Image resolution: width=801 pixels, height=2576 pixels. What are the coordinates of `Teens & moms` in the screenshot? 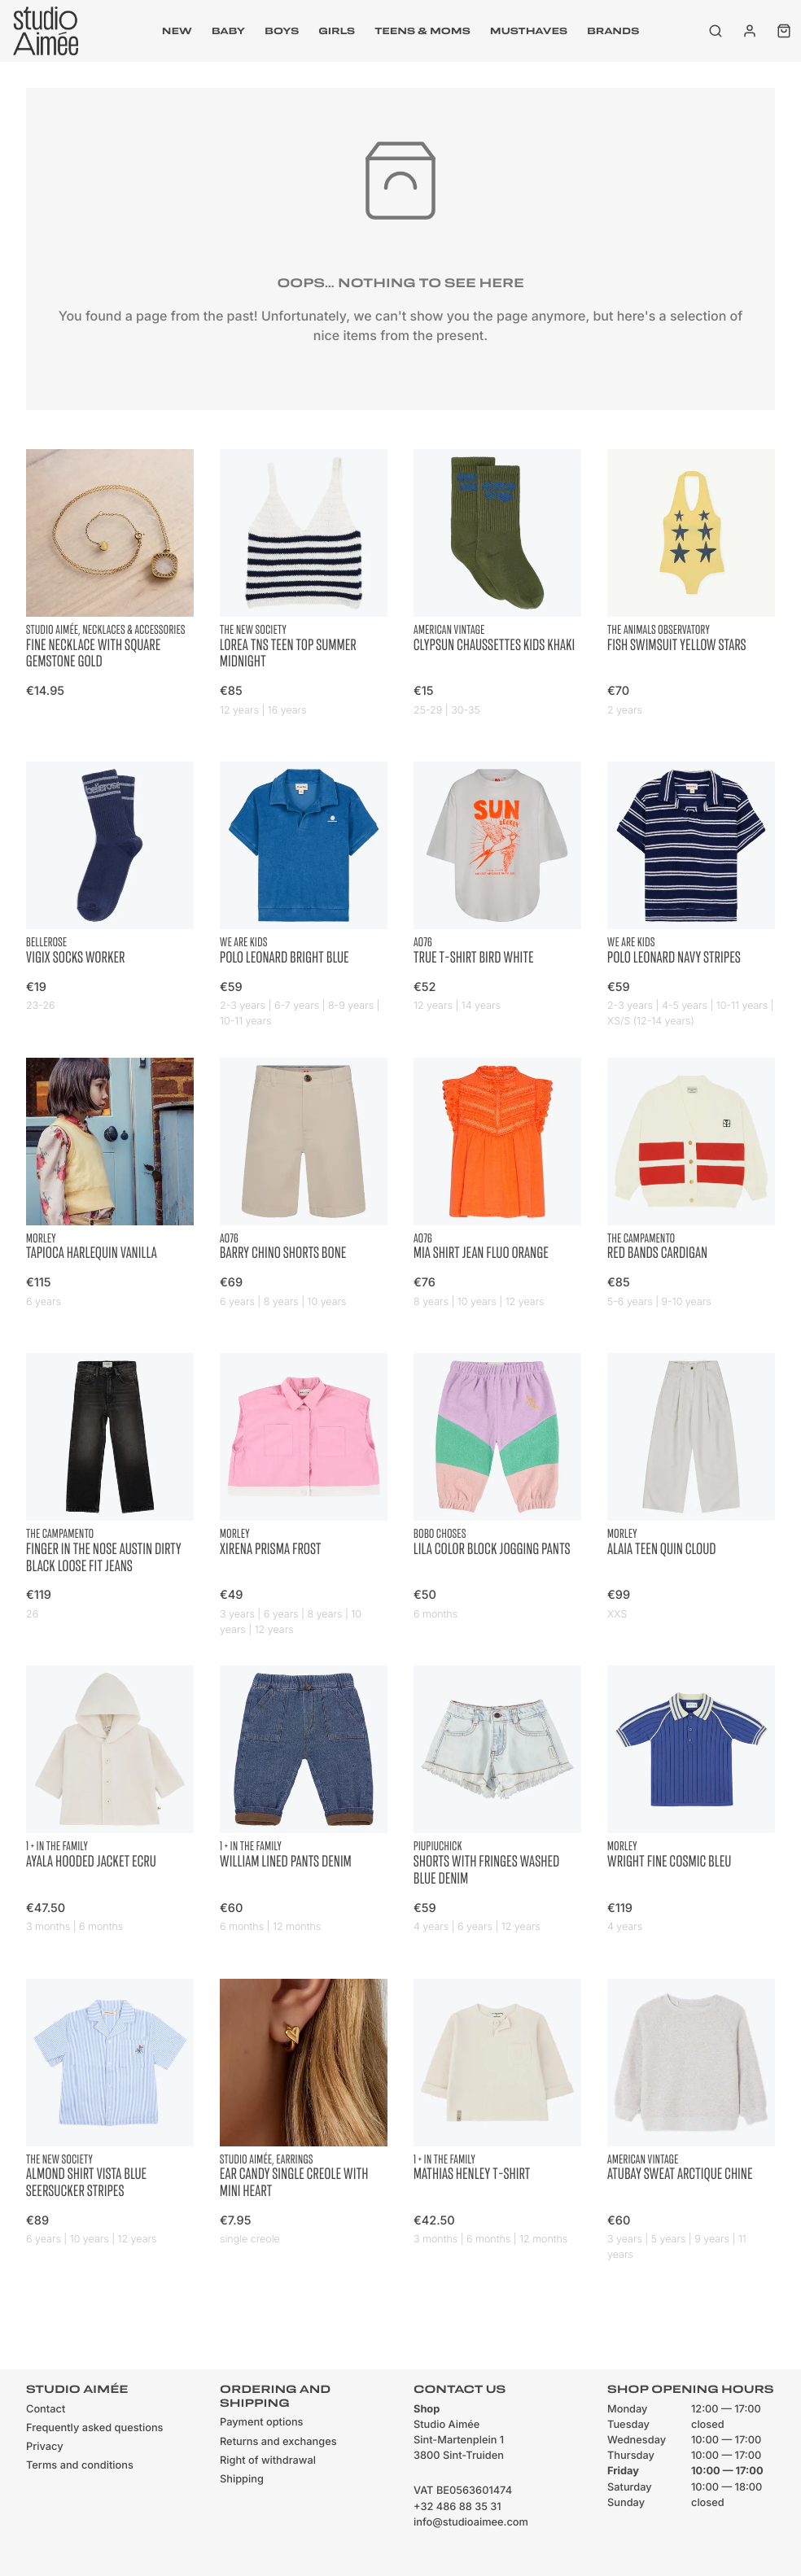 It's located at (422, 31).